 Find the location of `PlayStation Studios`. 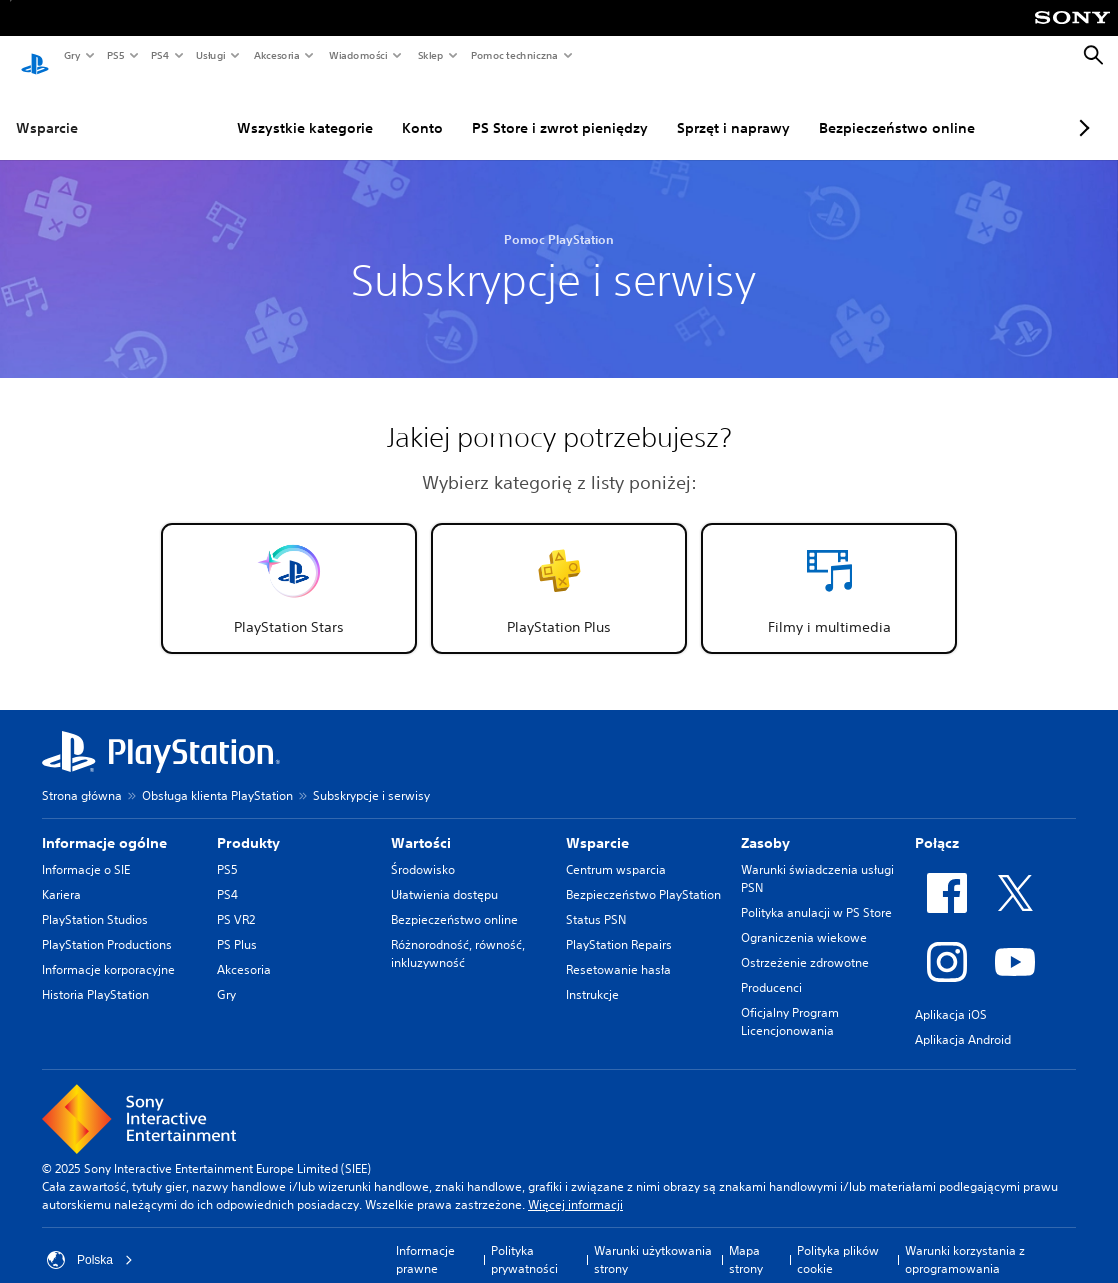

PlayStation Studios is located at coordinates (95, 900).